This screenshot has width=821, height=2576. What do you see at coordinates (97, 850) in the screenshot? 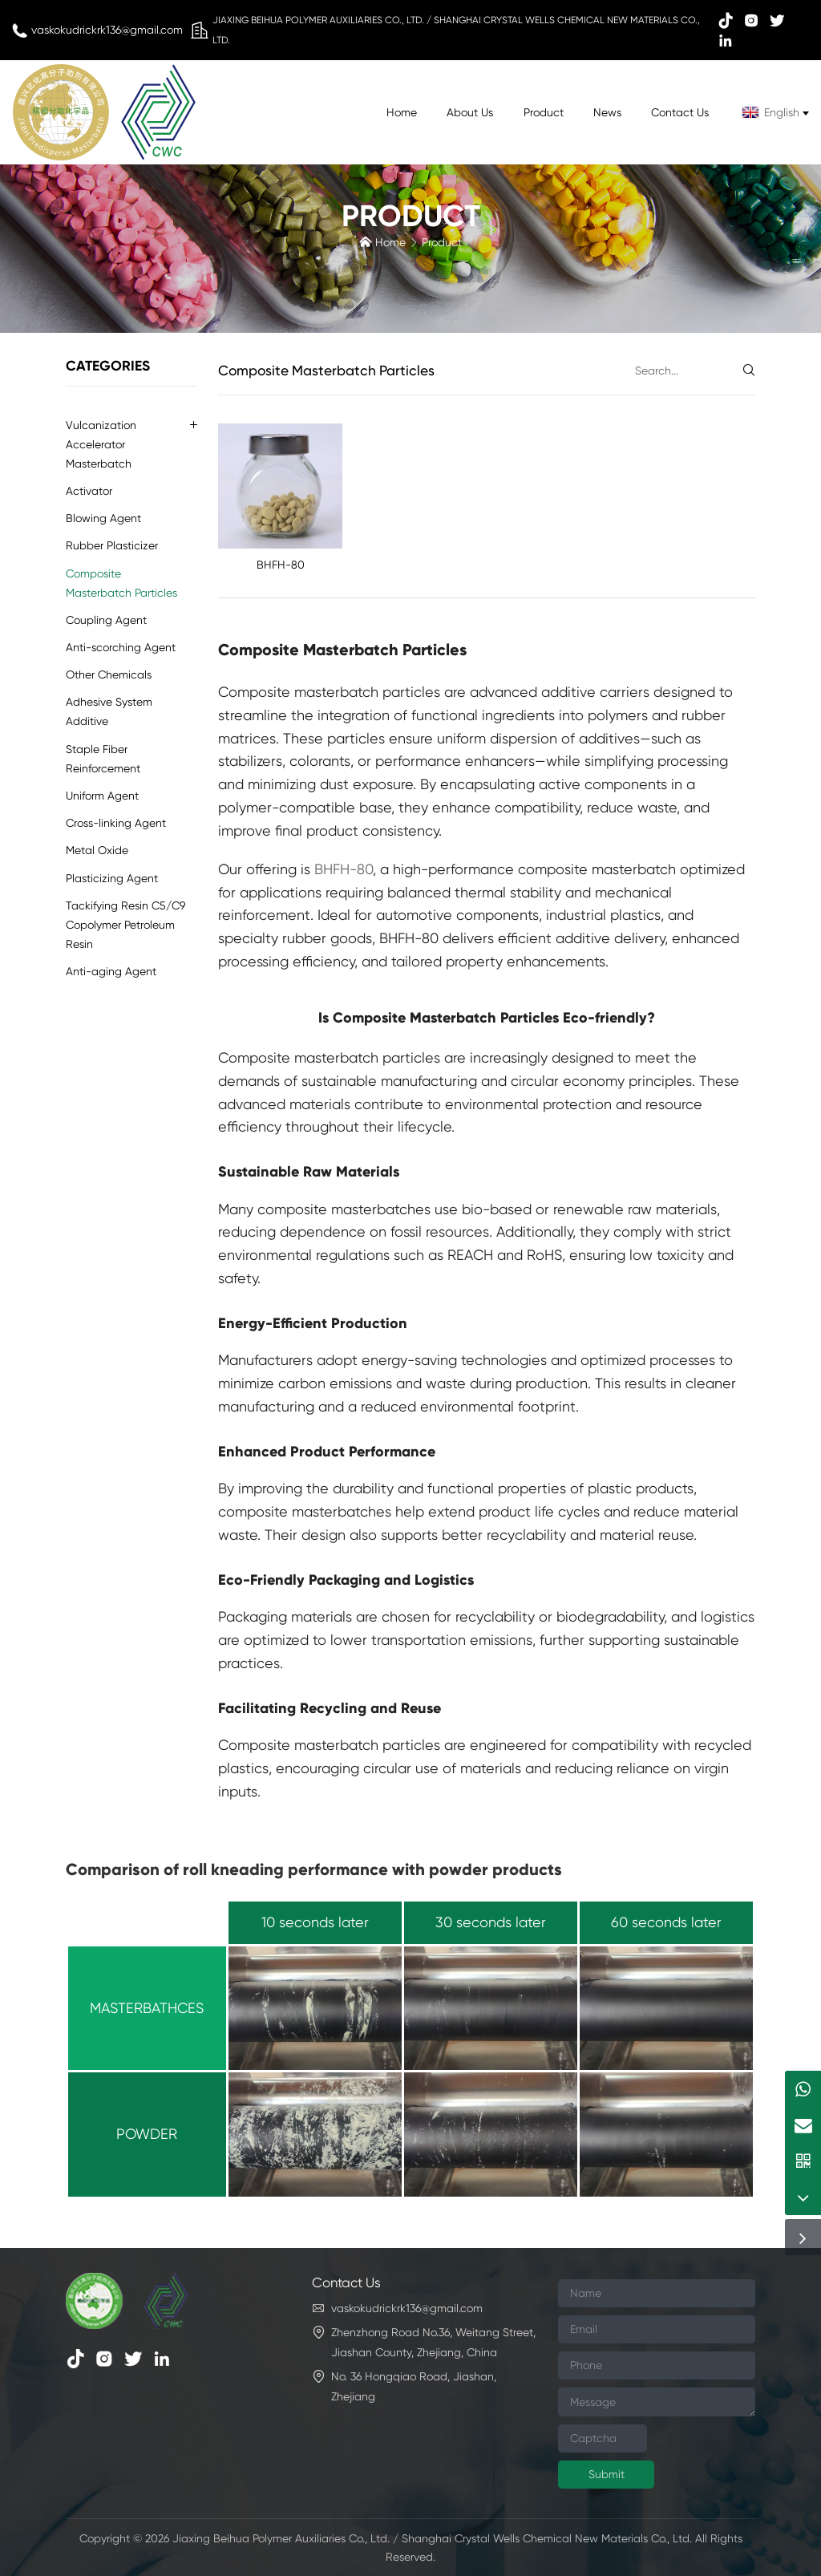
I see `Metal Oxide` at bounding box center [97, 850].